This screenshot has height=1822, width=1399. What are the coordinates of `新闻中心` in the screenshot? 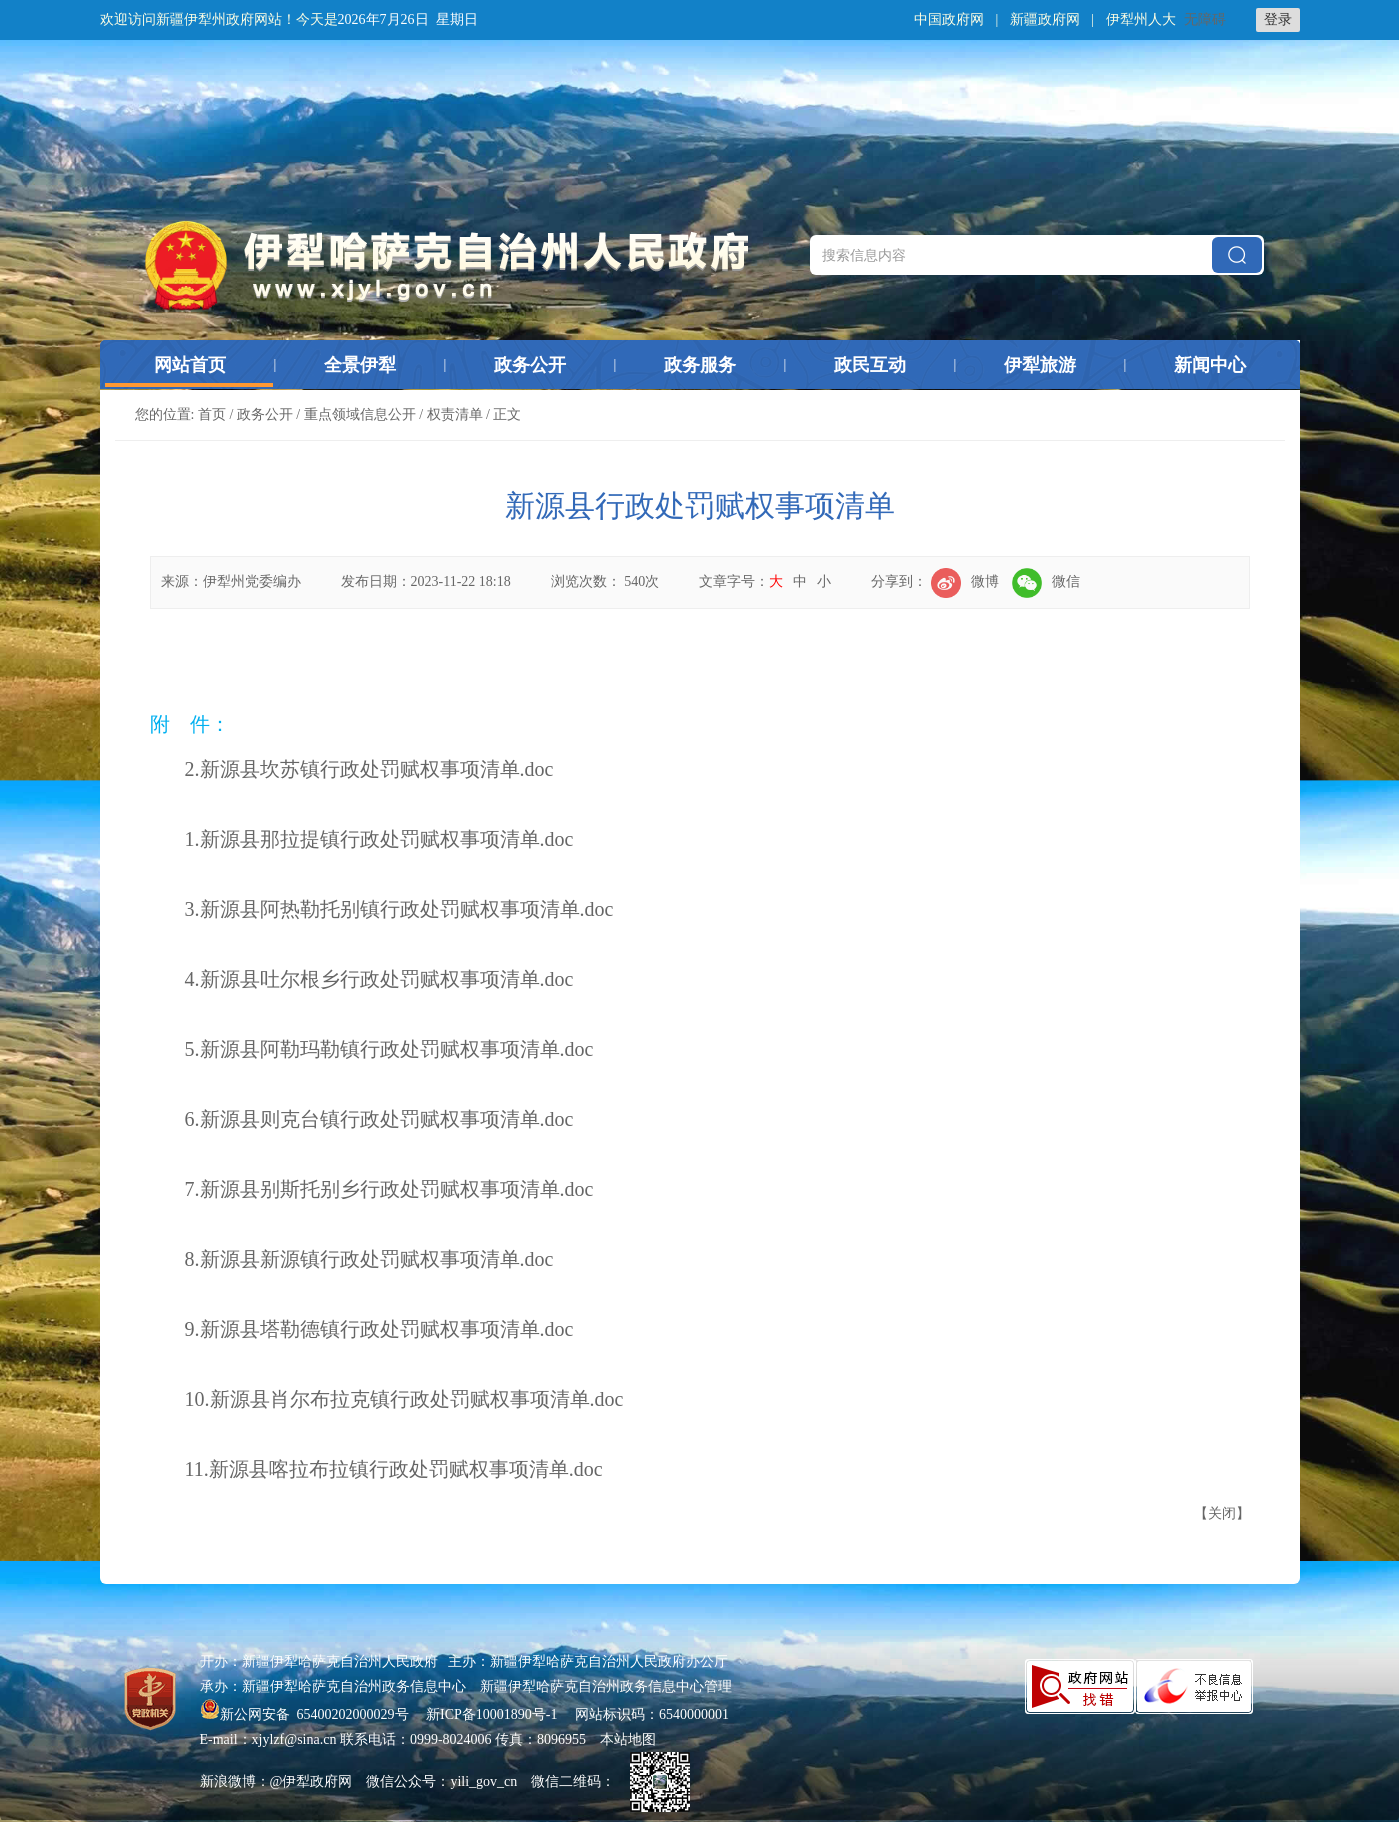 It's located at (1210, 365).